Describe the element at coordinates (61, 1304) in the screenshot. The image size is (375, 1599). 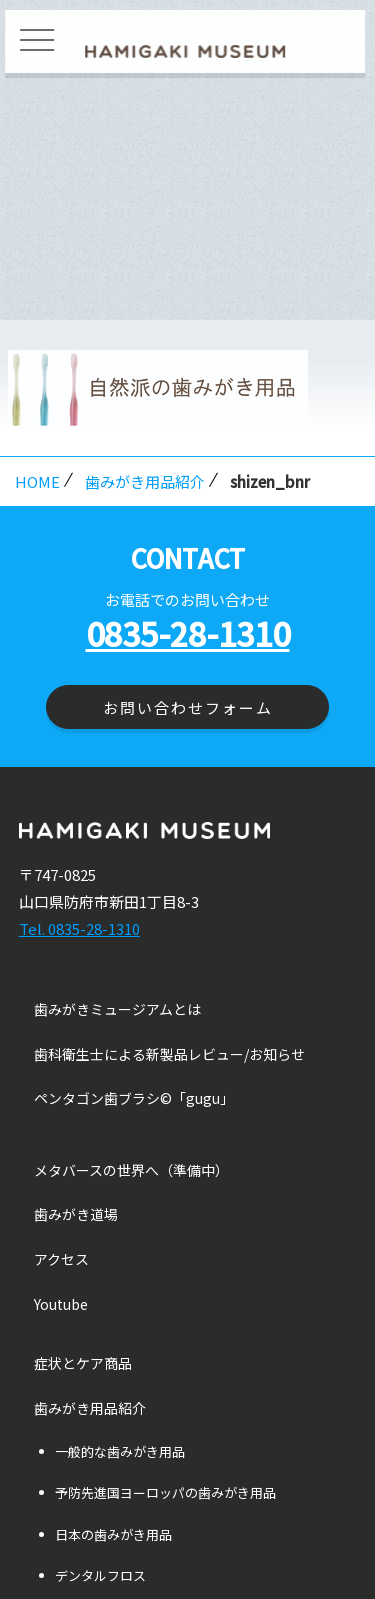
I see `Youtube` at that location.